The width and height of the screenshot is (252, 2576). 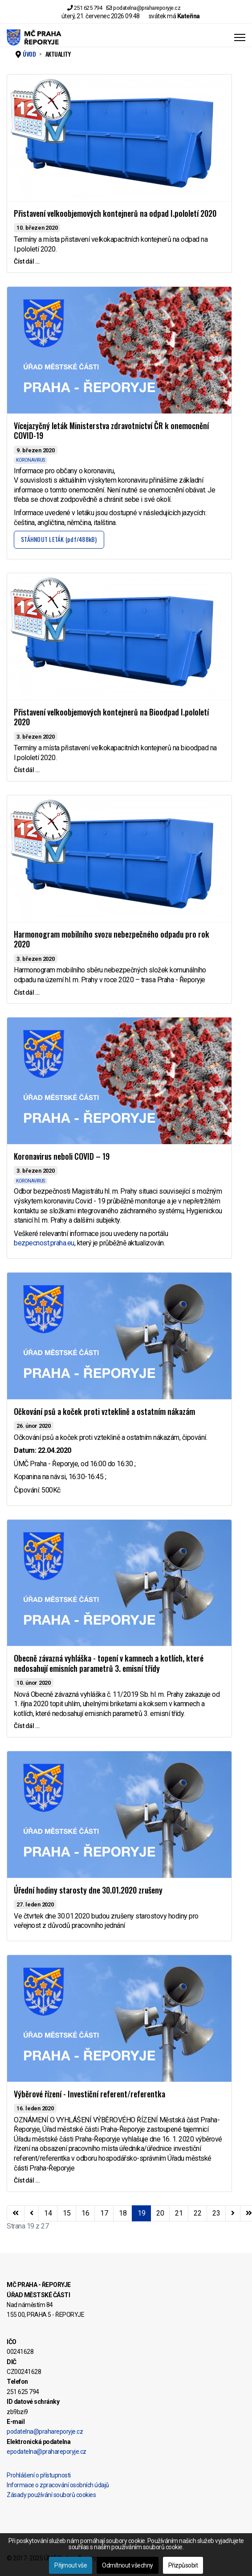 What do you see at coordinates (62, 1156) in the screenshot?
I see `Koronavirus neboli COVID – 19` at bounding box center [62, 1156].